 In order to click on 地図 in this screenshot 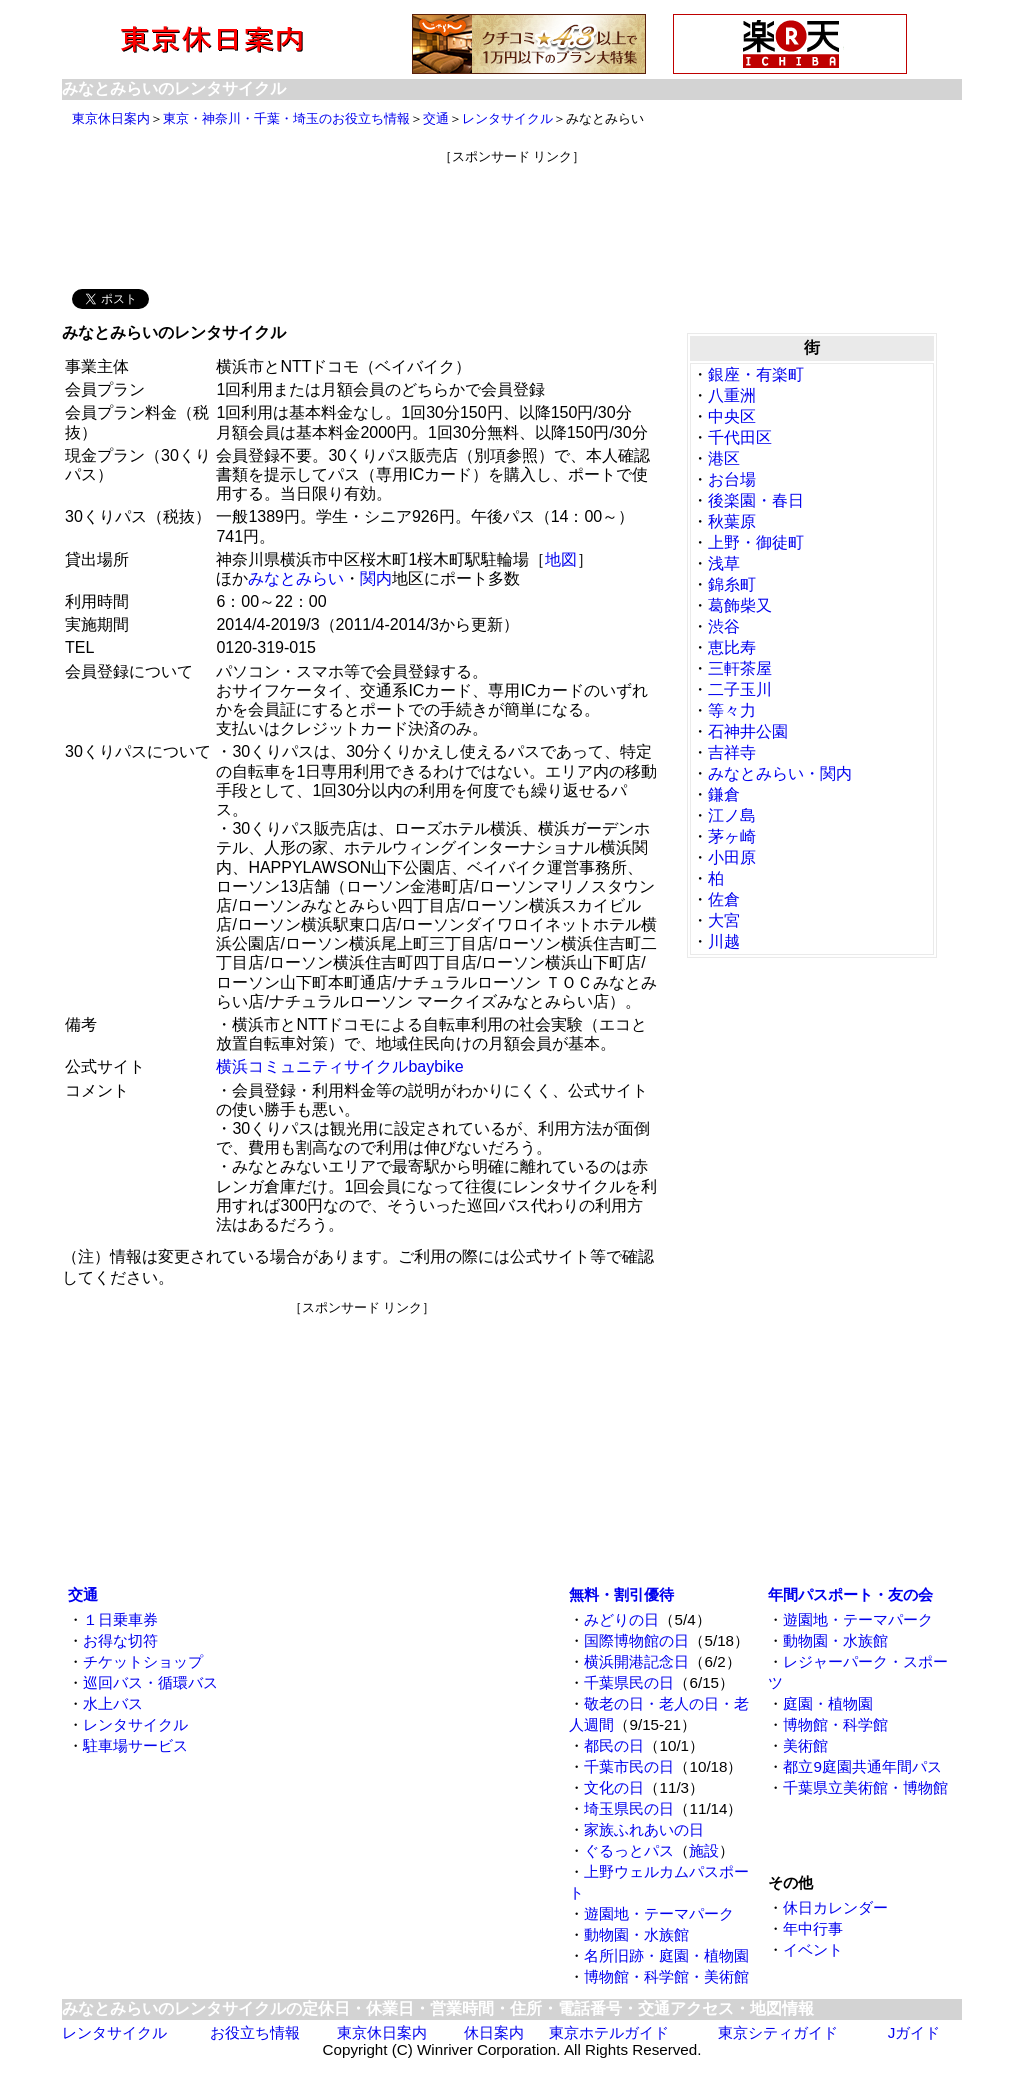, I will do `click(561, 559)`.